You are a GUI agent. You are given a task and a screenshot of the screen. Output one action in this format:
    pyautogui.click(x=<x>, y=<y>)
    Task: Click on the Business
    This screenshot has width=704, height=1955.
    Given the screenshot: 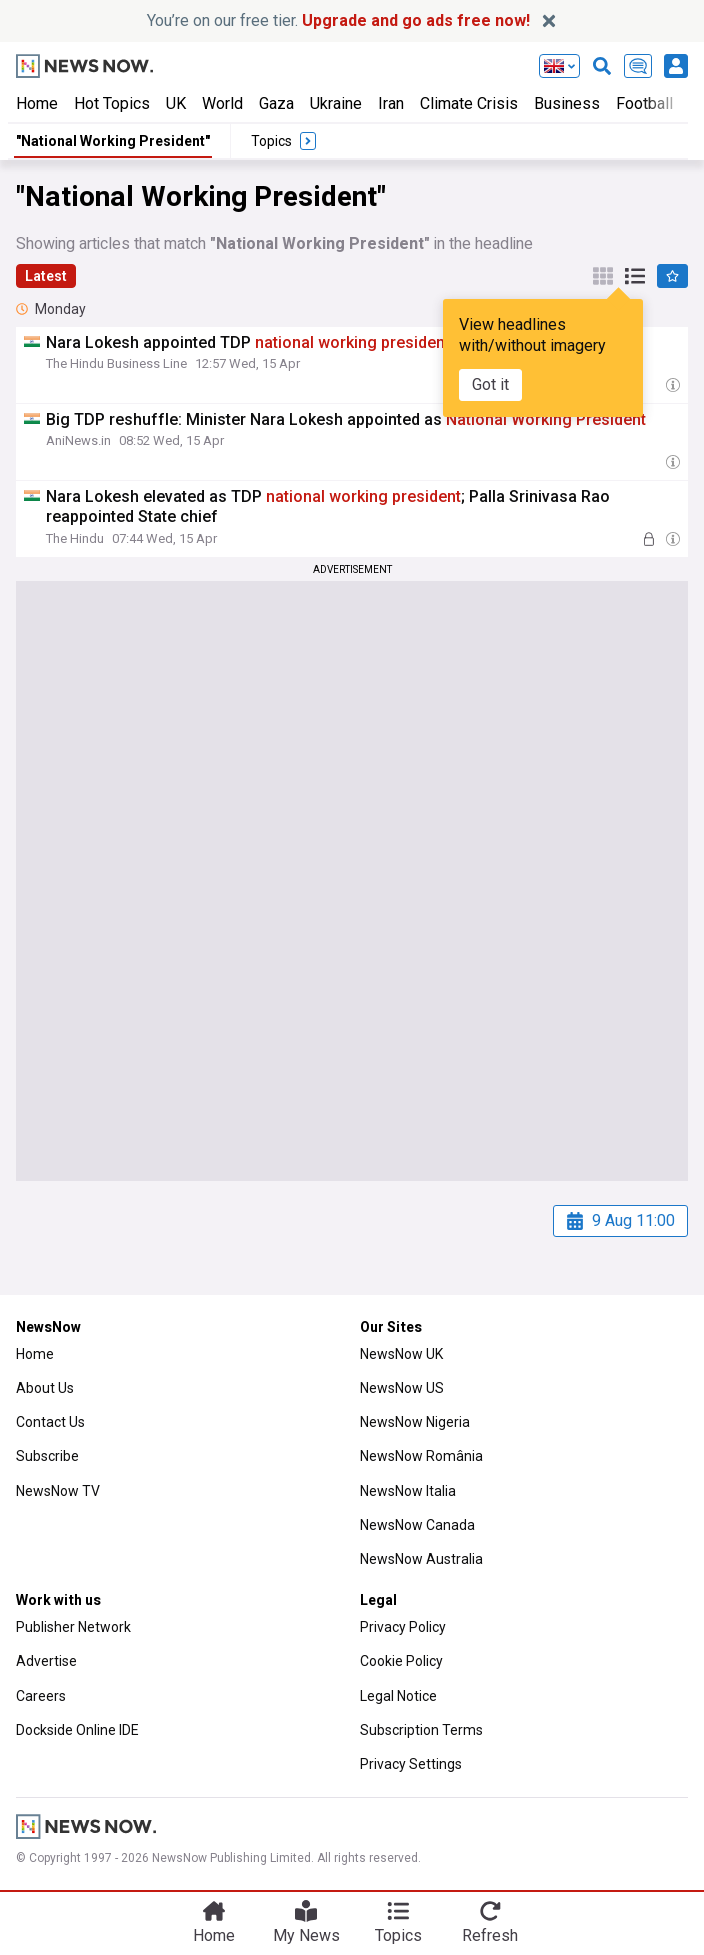 What is the action you would take?
    pyautogui.click(x=567, y=103)
    